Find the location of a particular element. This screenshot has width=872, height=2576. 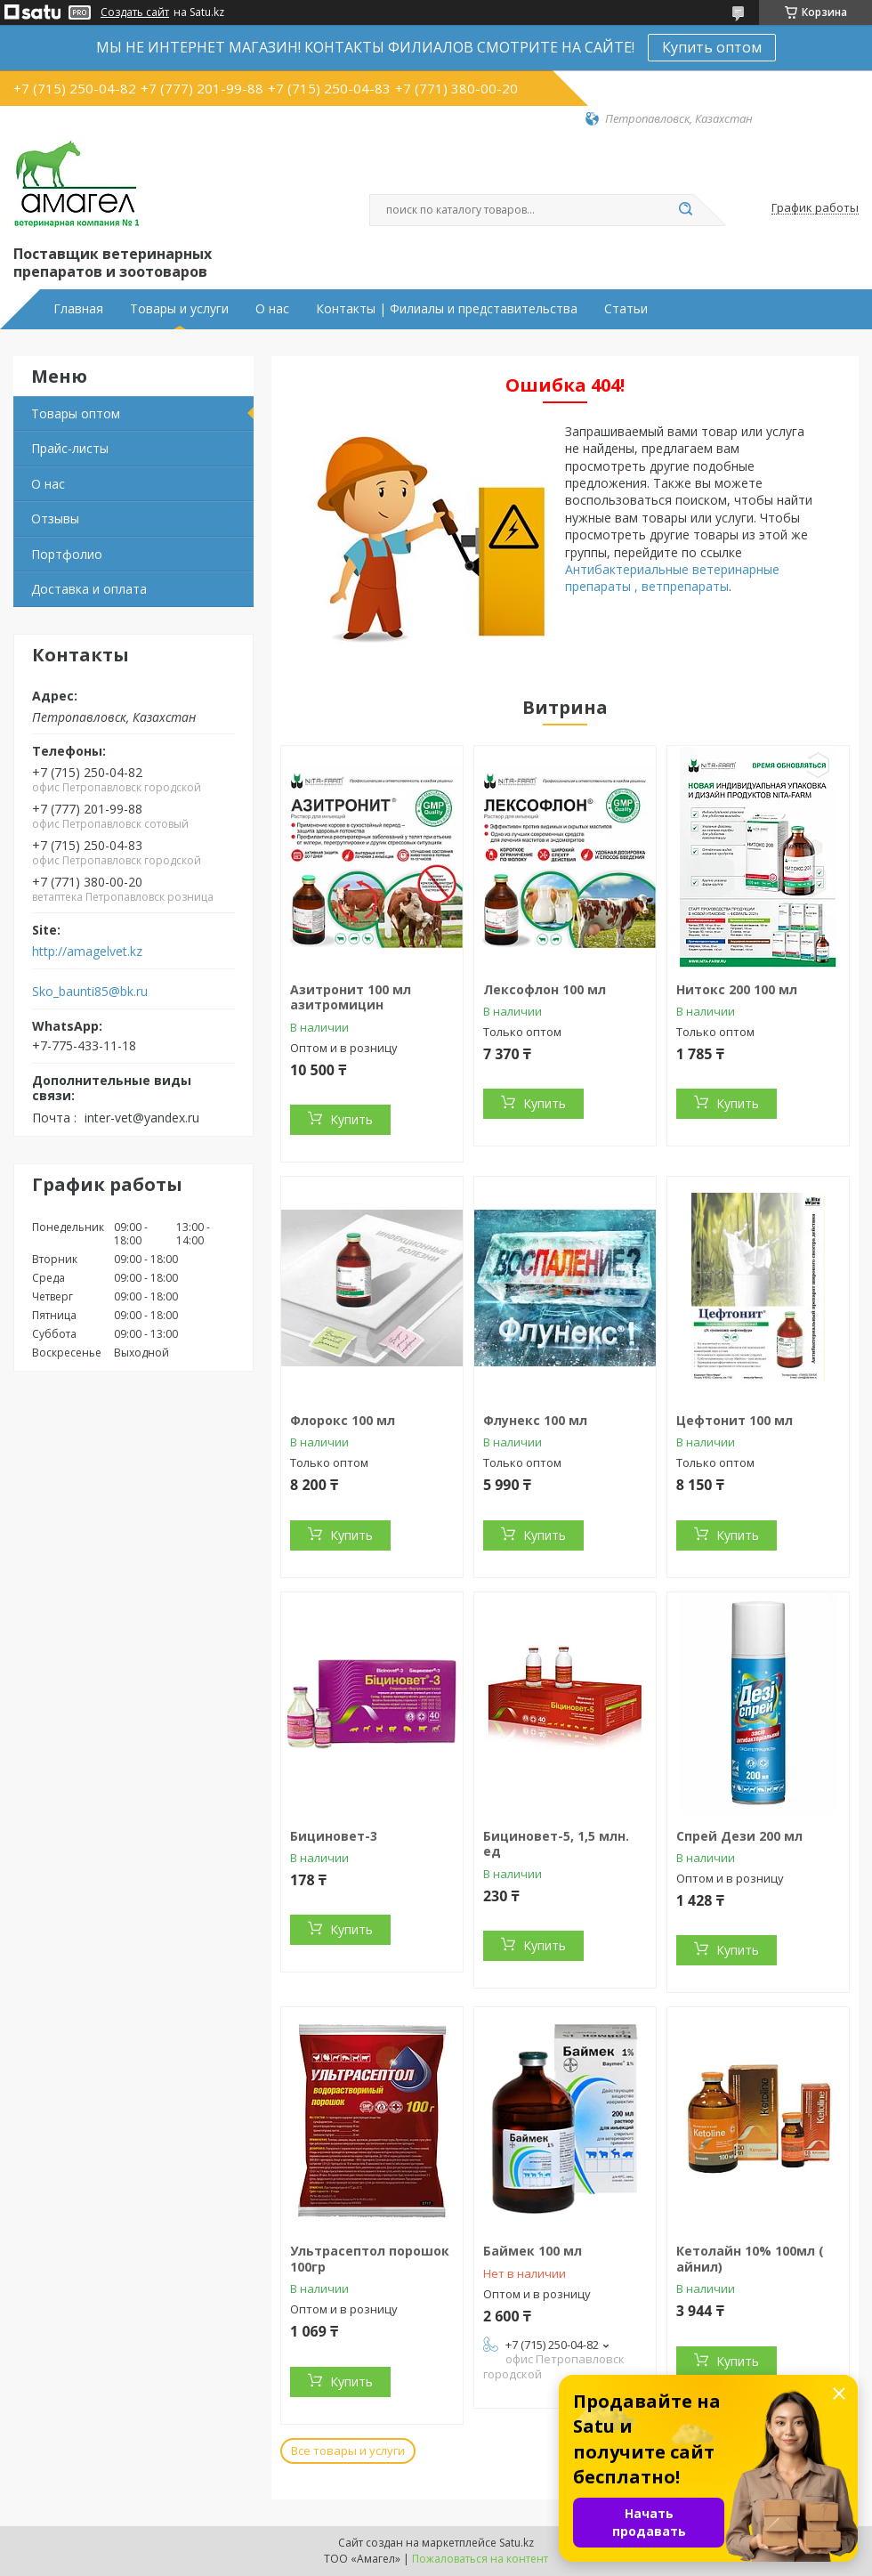

Нитокс 200 100 мл is located at coordinates (736, 989).